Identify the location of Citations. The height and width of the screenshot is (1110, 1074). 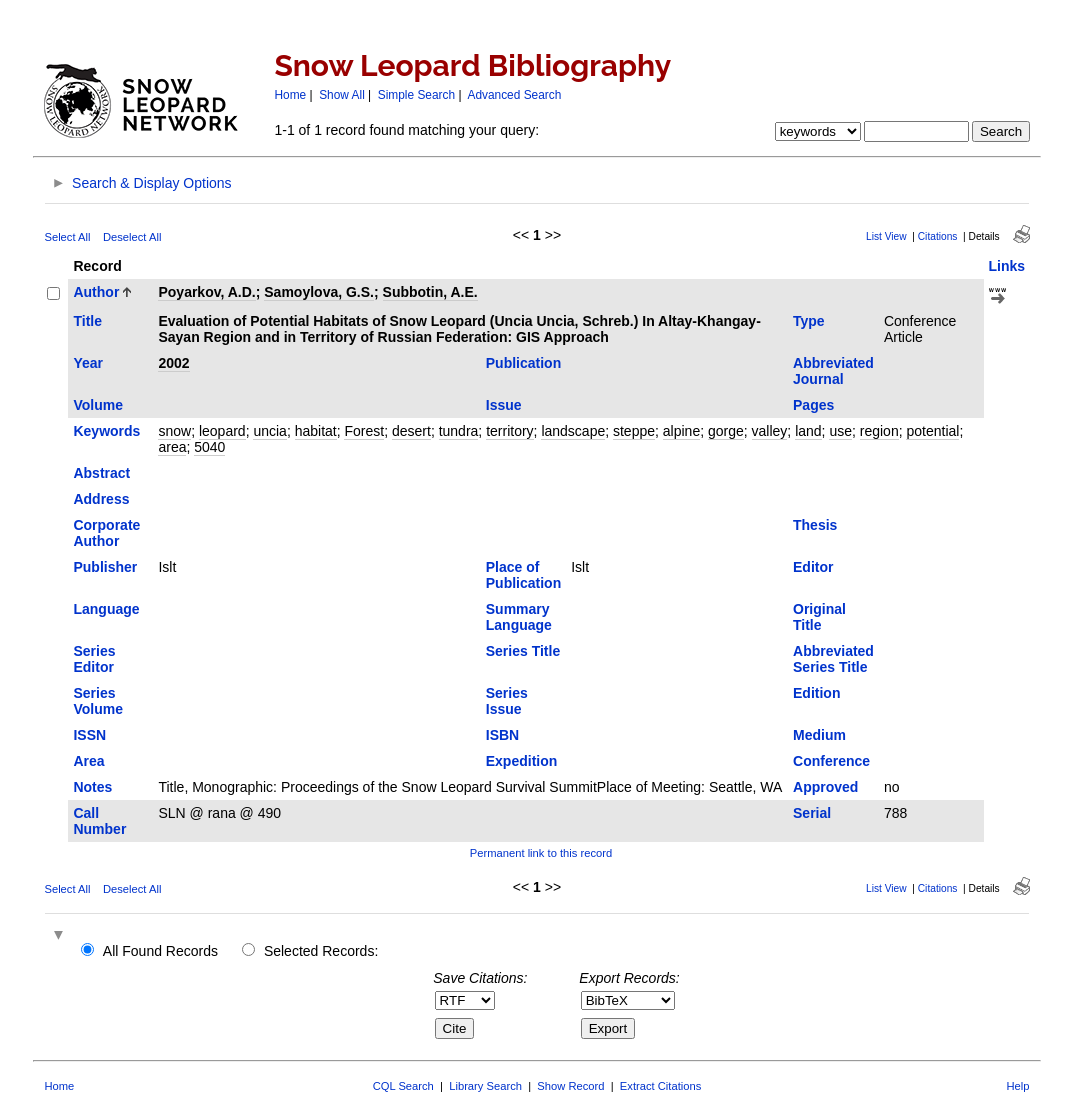
(938, 236).